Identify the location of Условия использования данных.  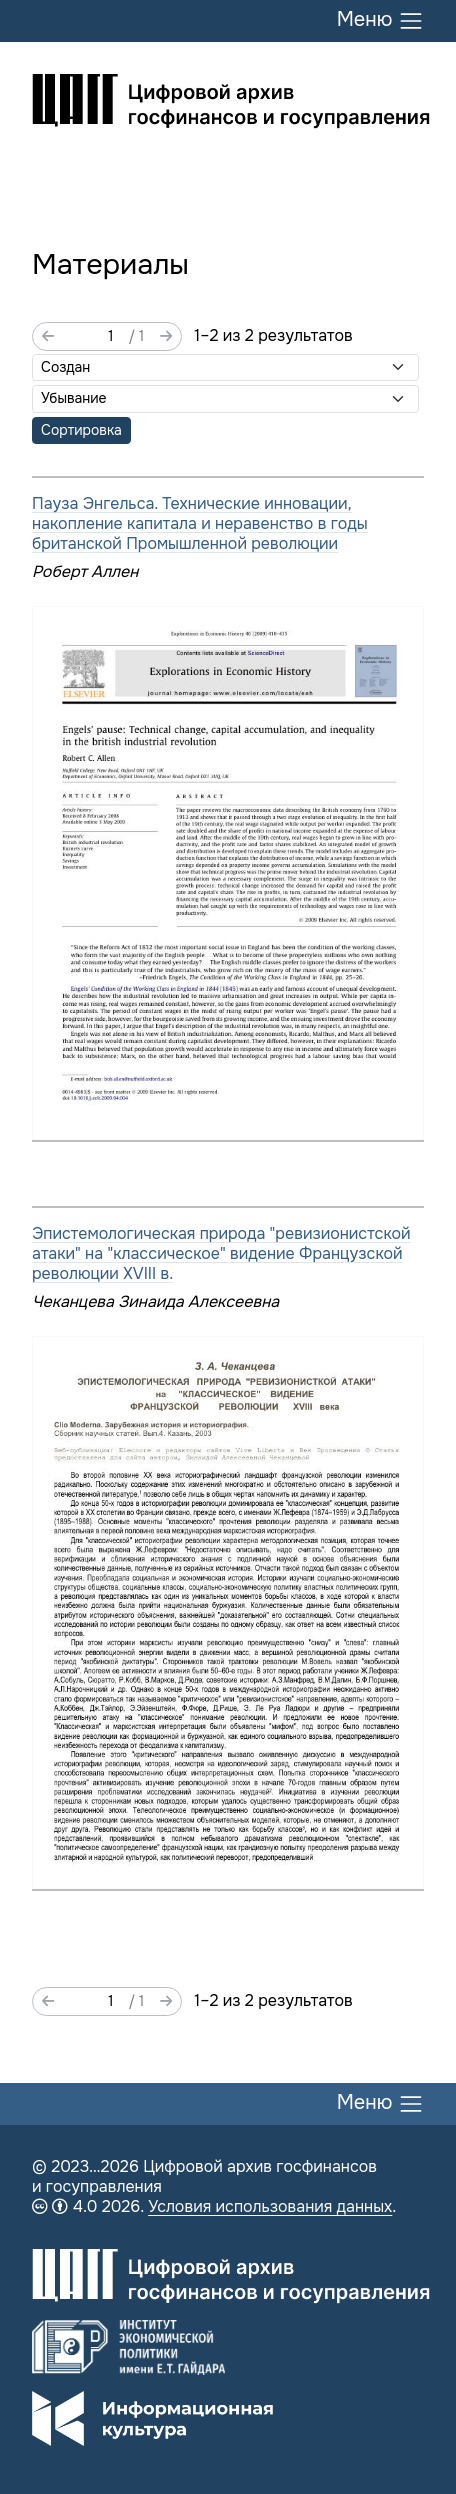
(270, 2206).